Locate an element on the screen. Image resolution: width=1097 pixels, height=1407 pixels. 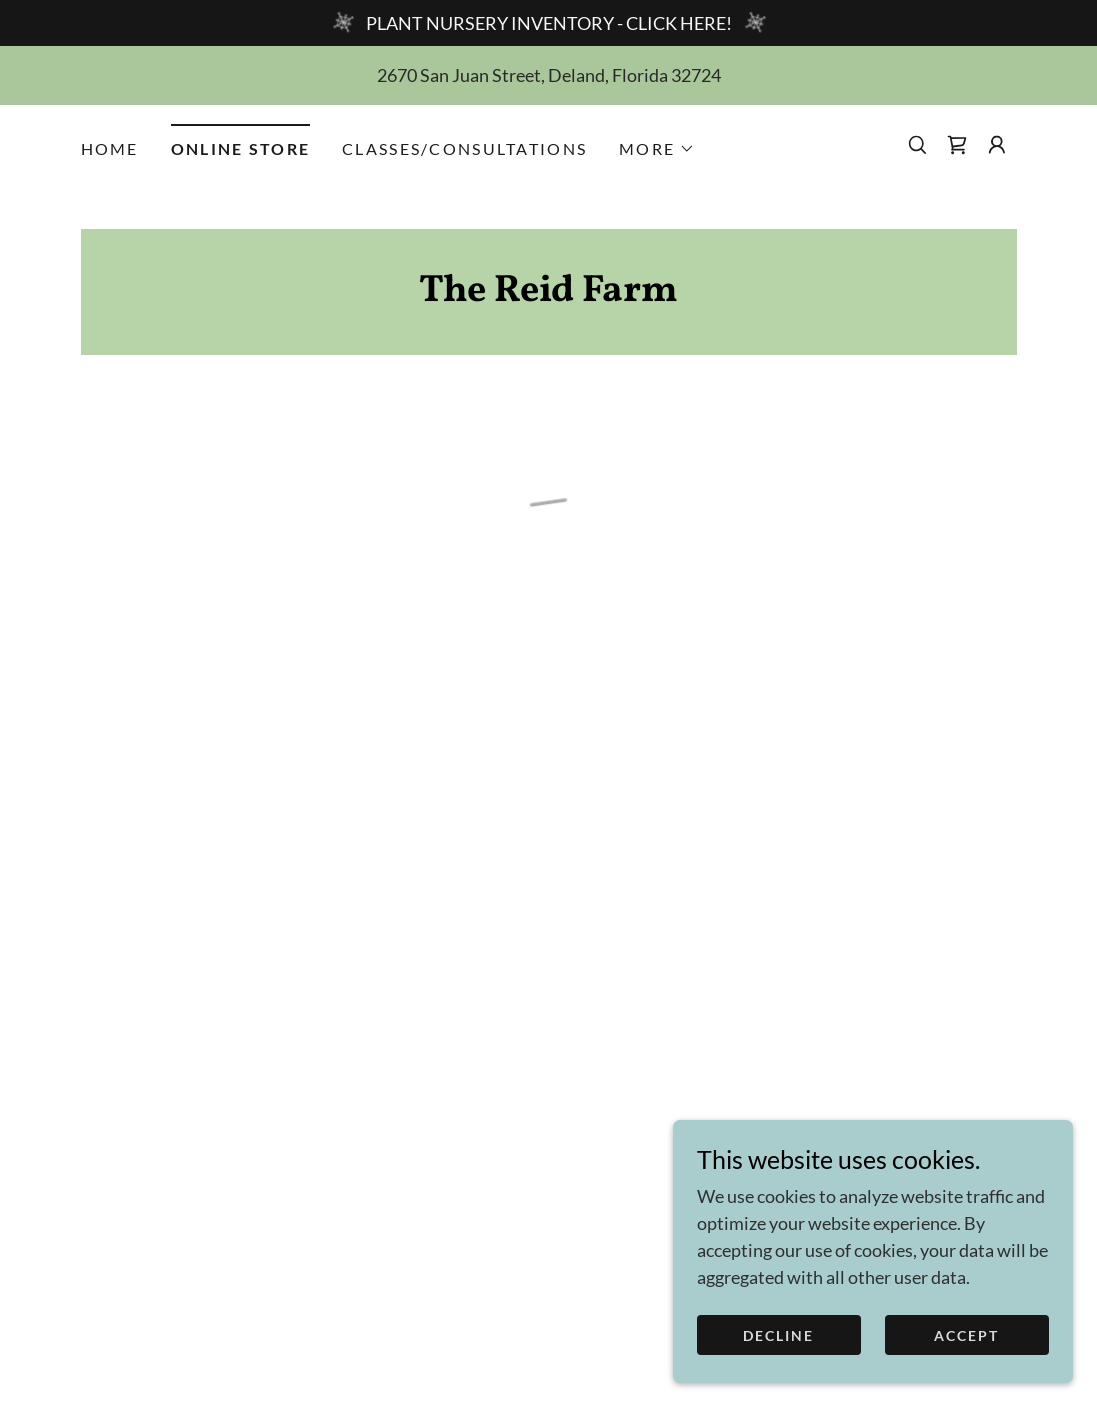
CLASSES/CONSULTATIONS [link] is located at coordinates (464, 148).